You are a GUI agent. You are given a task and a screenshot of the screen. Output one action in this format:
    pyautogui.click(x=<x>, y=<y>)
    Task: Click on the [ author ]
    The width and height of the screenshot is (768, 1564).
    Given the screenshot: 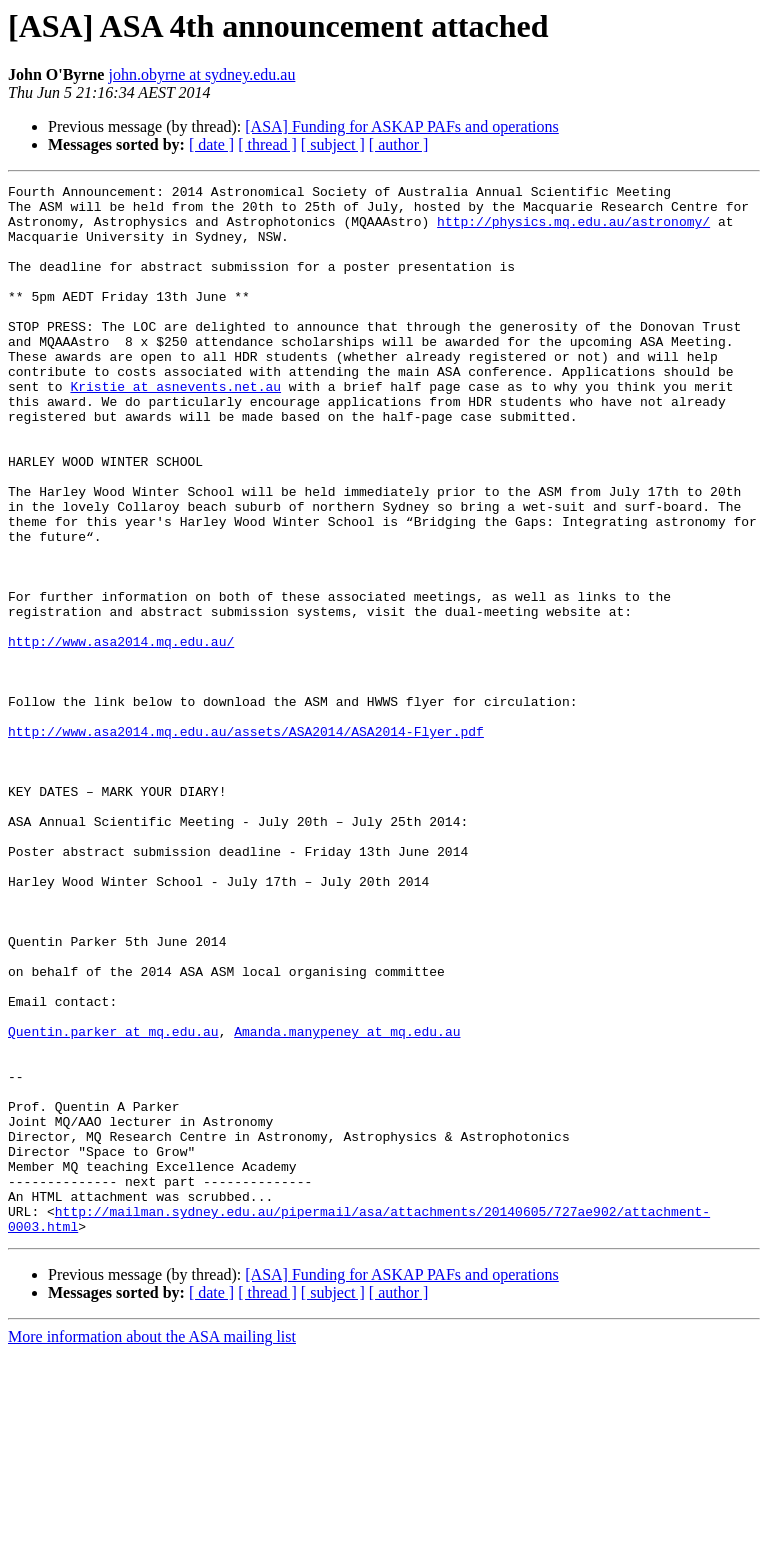 What is the action you would take?
    pyautogui.click(x=399, y=144)
    